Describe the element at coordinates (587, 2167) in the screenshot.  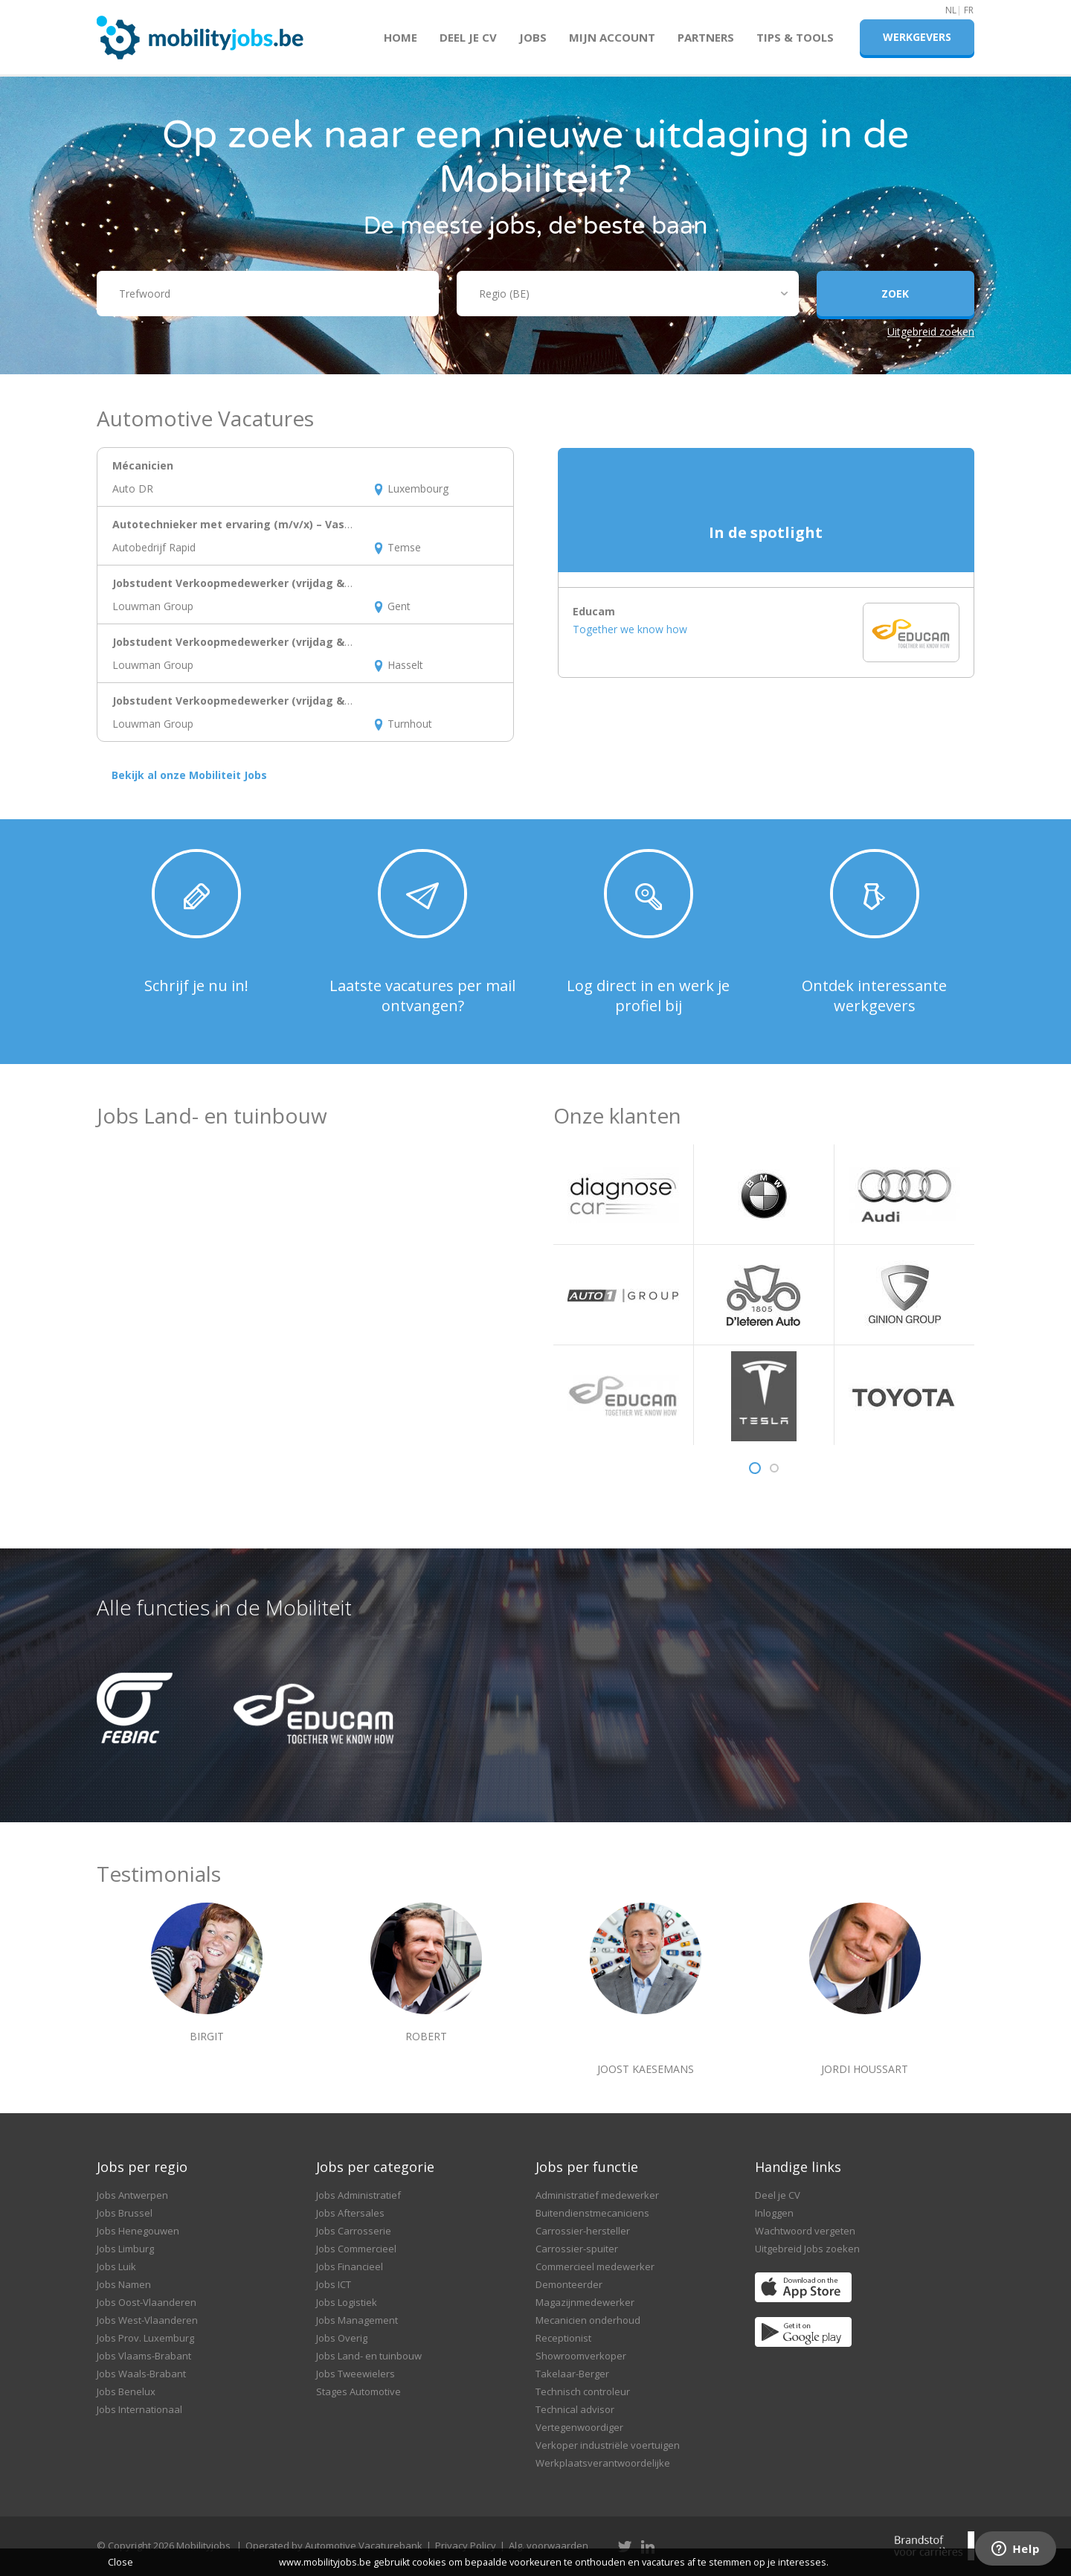
I see `Jobs per functie` at that location.